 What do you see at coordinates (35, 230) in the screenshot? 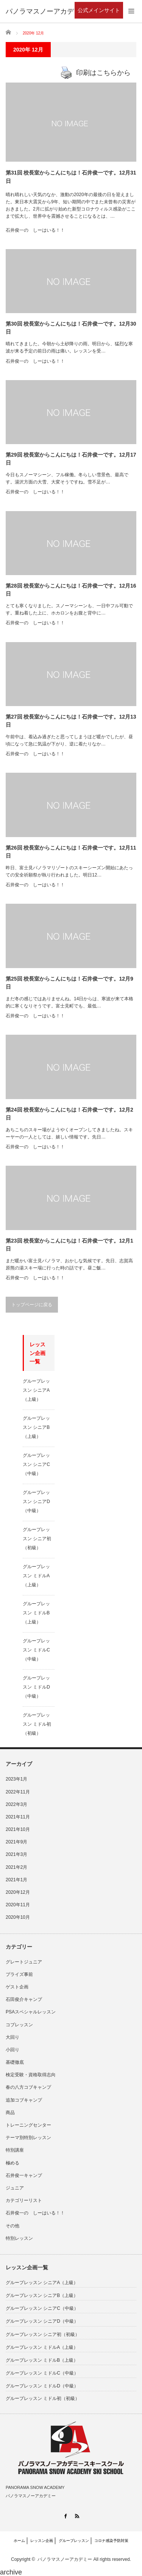
I see `石井俊一の しーはいる！！` at bounding box center [35, 230].